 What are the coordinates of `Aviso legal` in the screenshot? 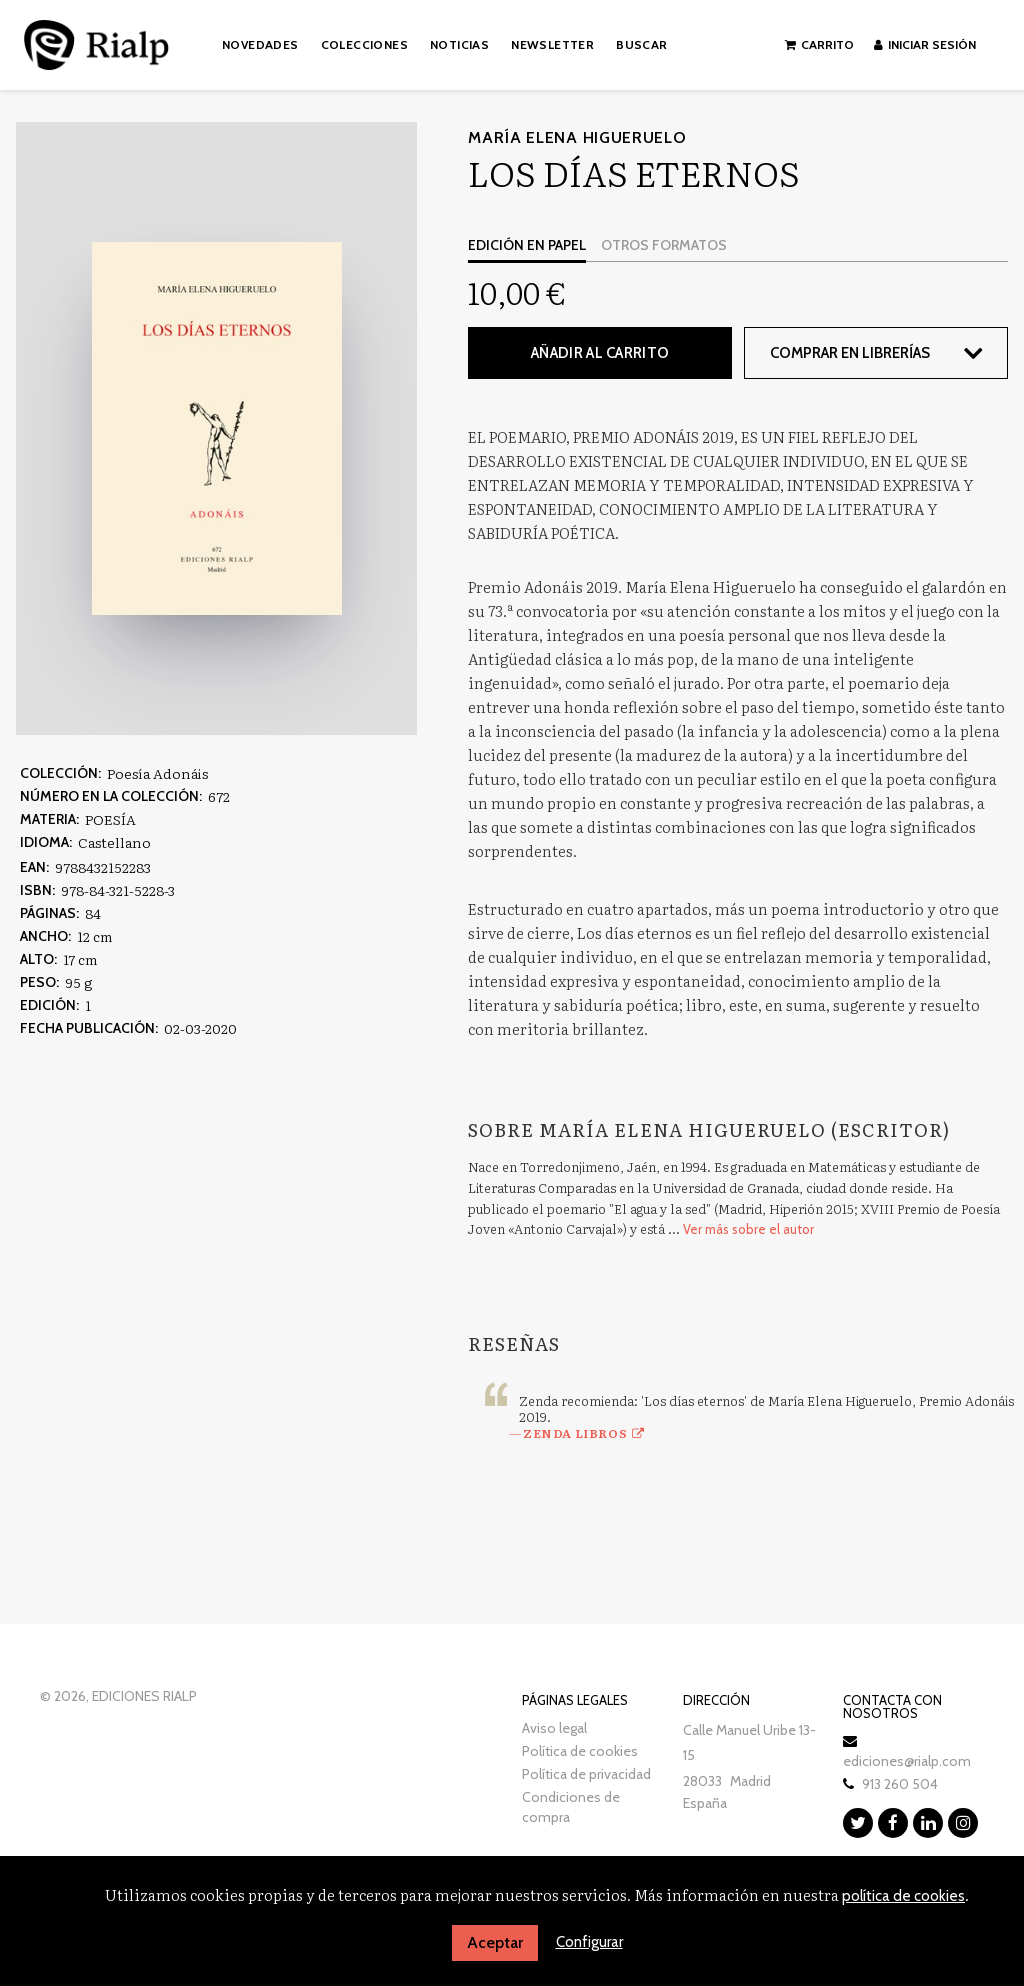 It's located at (554, 1728).